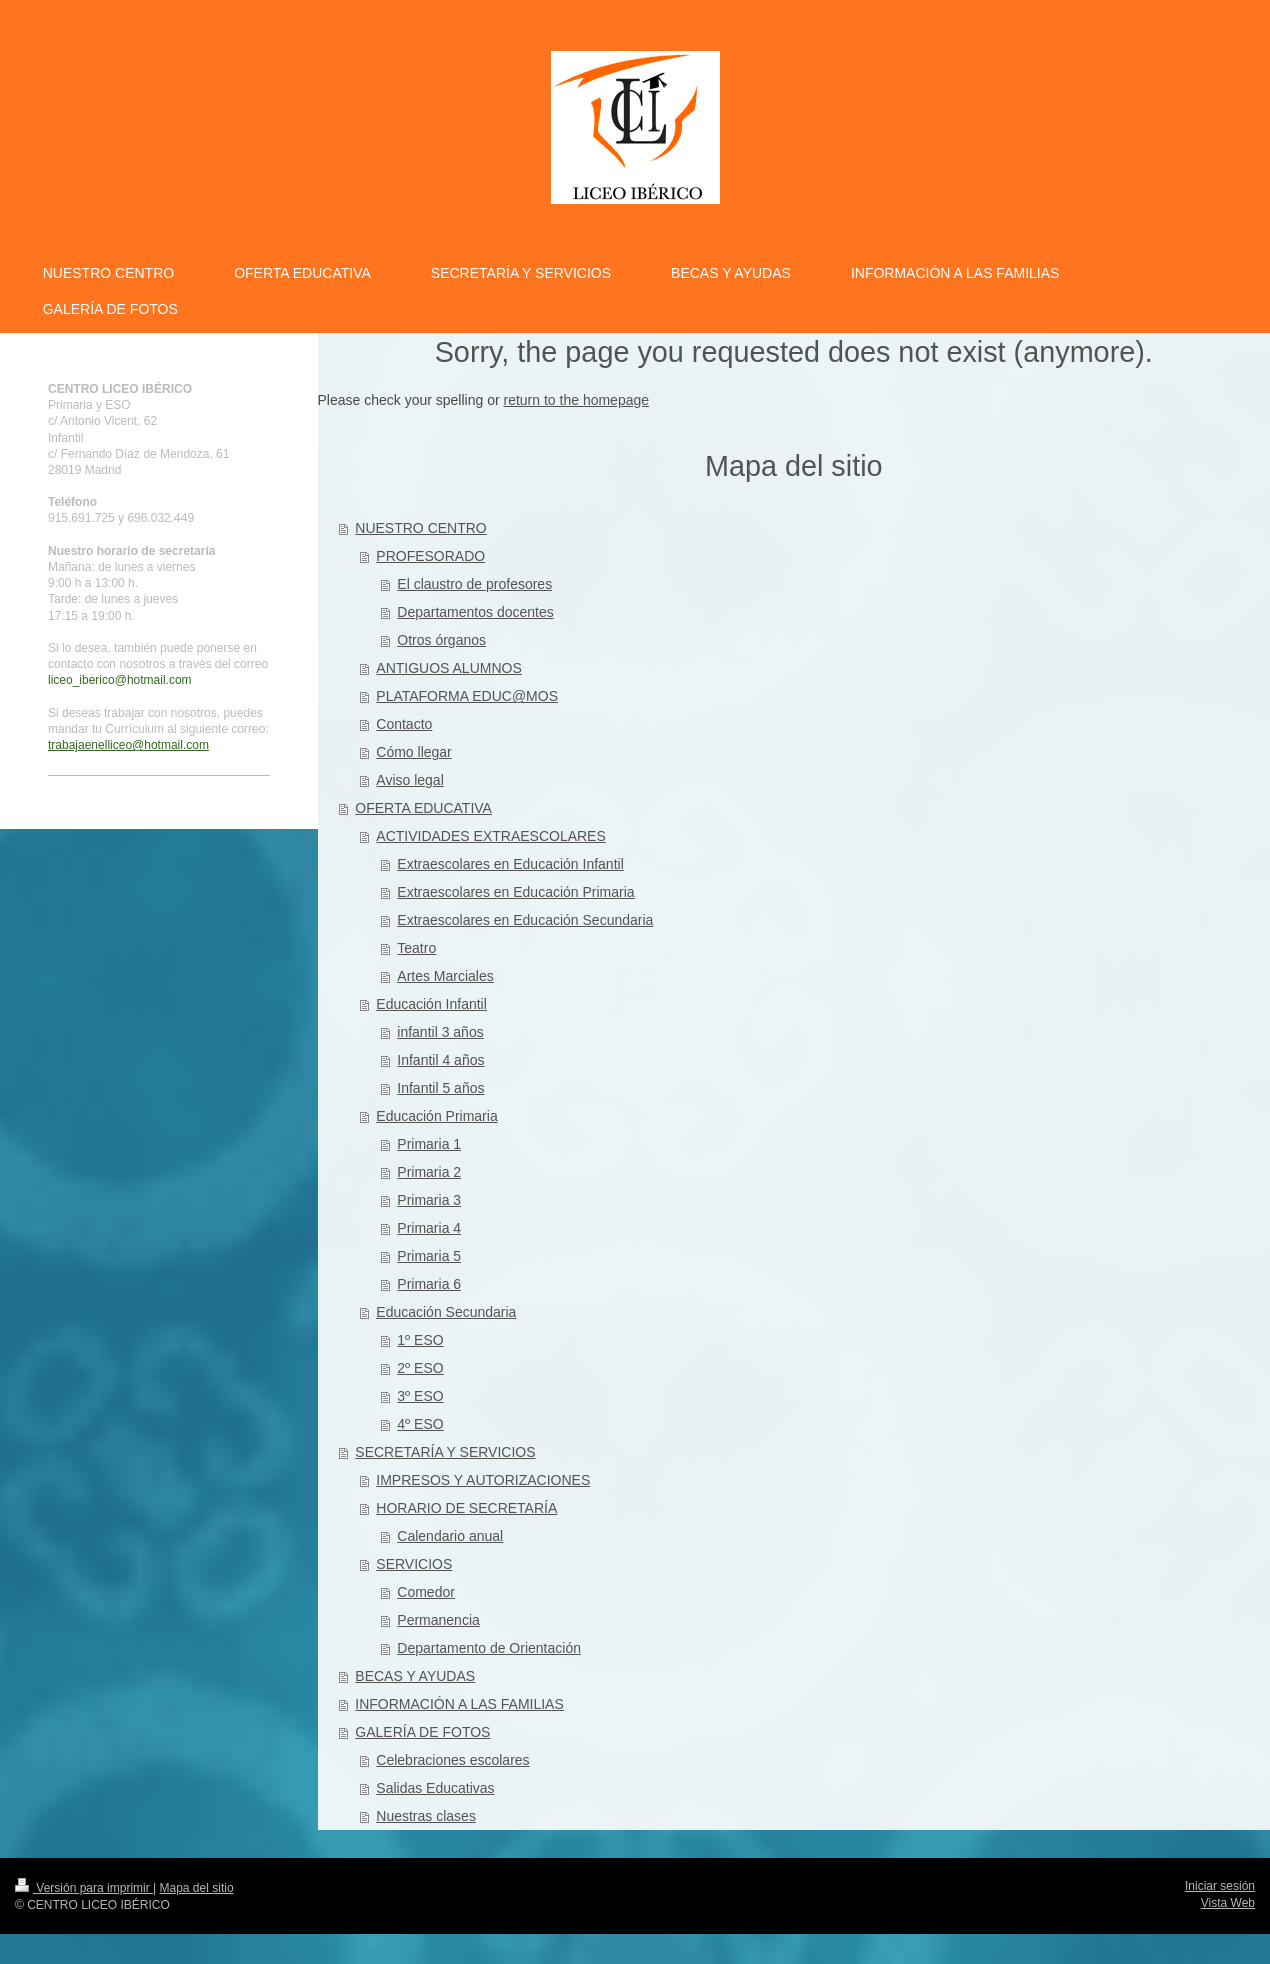 The width and height of the screenshot is (1270, 1964). Describe the element at coordinates (413, 752) in the screenshot. I see `Cómo llegar` at that location.